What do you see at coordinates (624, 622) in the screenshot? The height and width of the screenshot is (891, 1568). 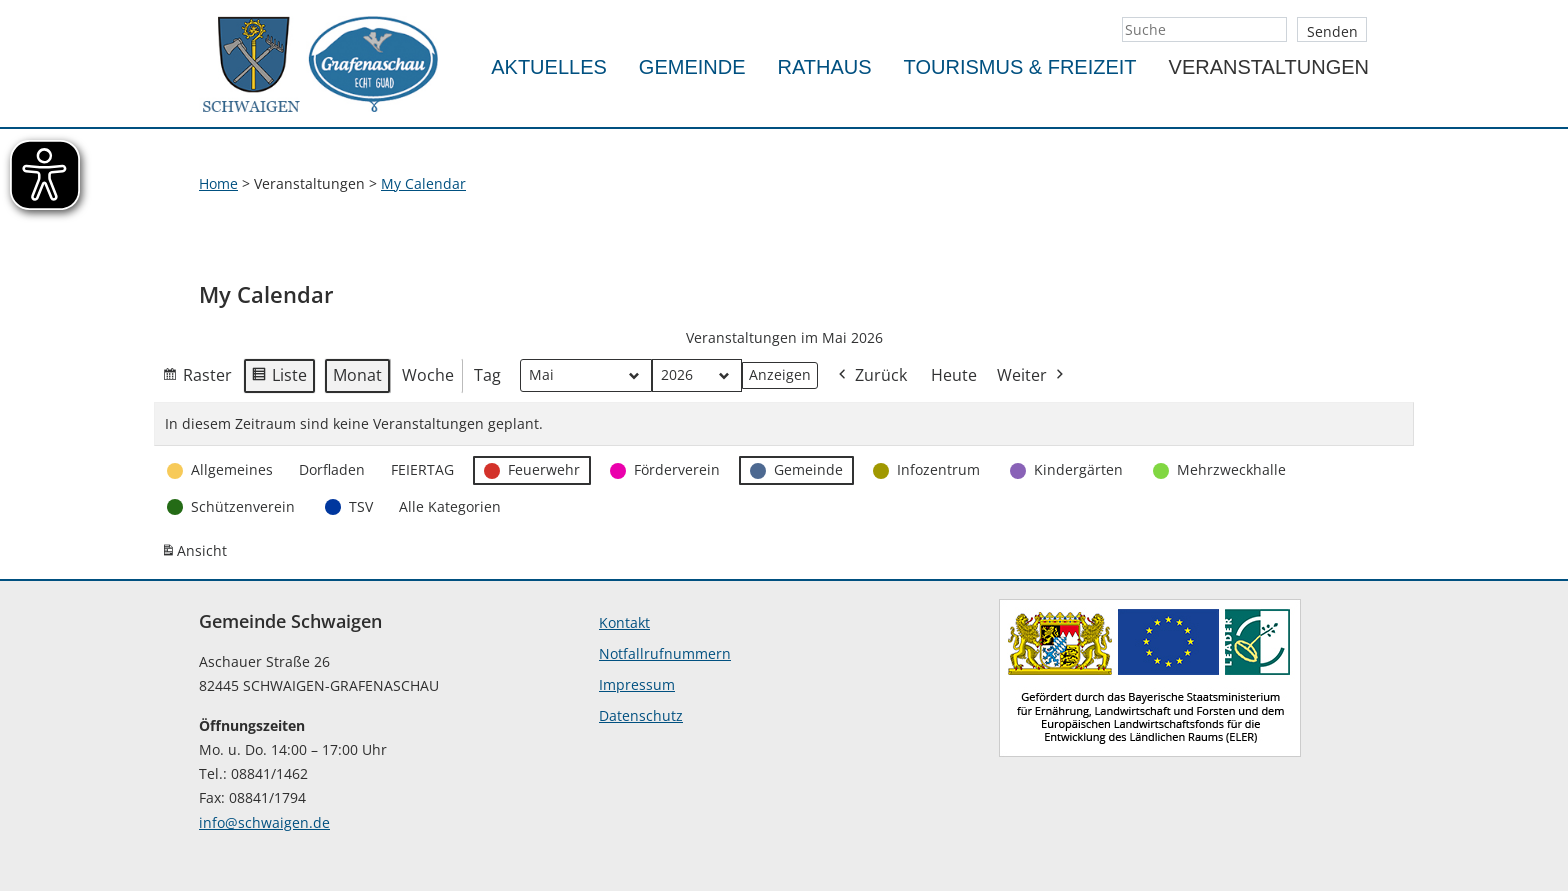 I see `Kontakt` at bounding box center [624, 622].